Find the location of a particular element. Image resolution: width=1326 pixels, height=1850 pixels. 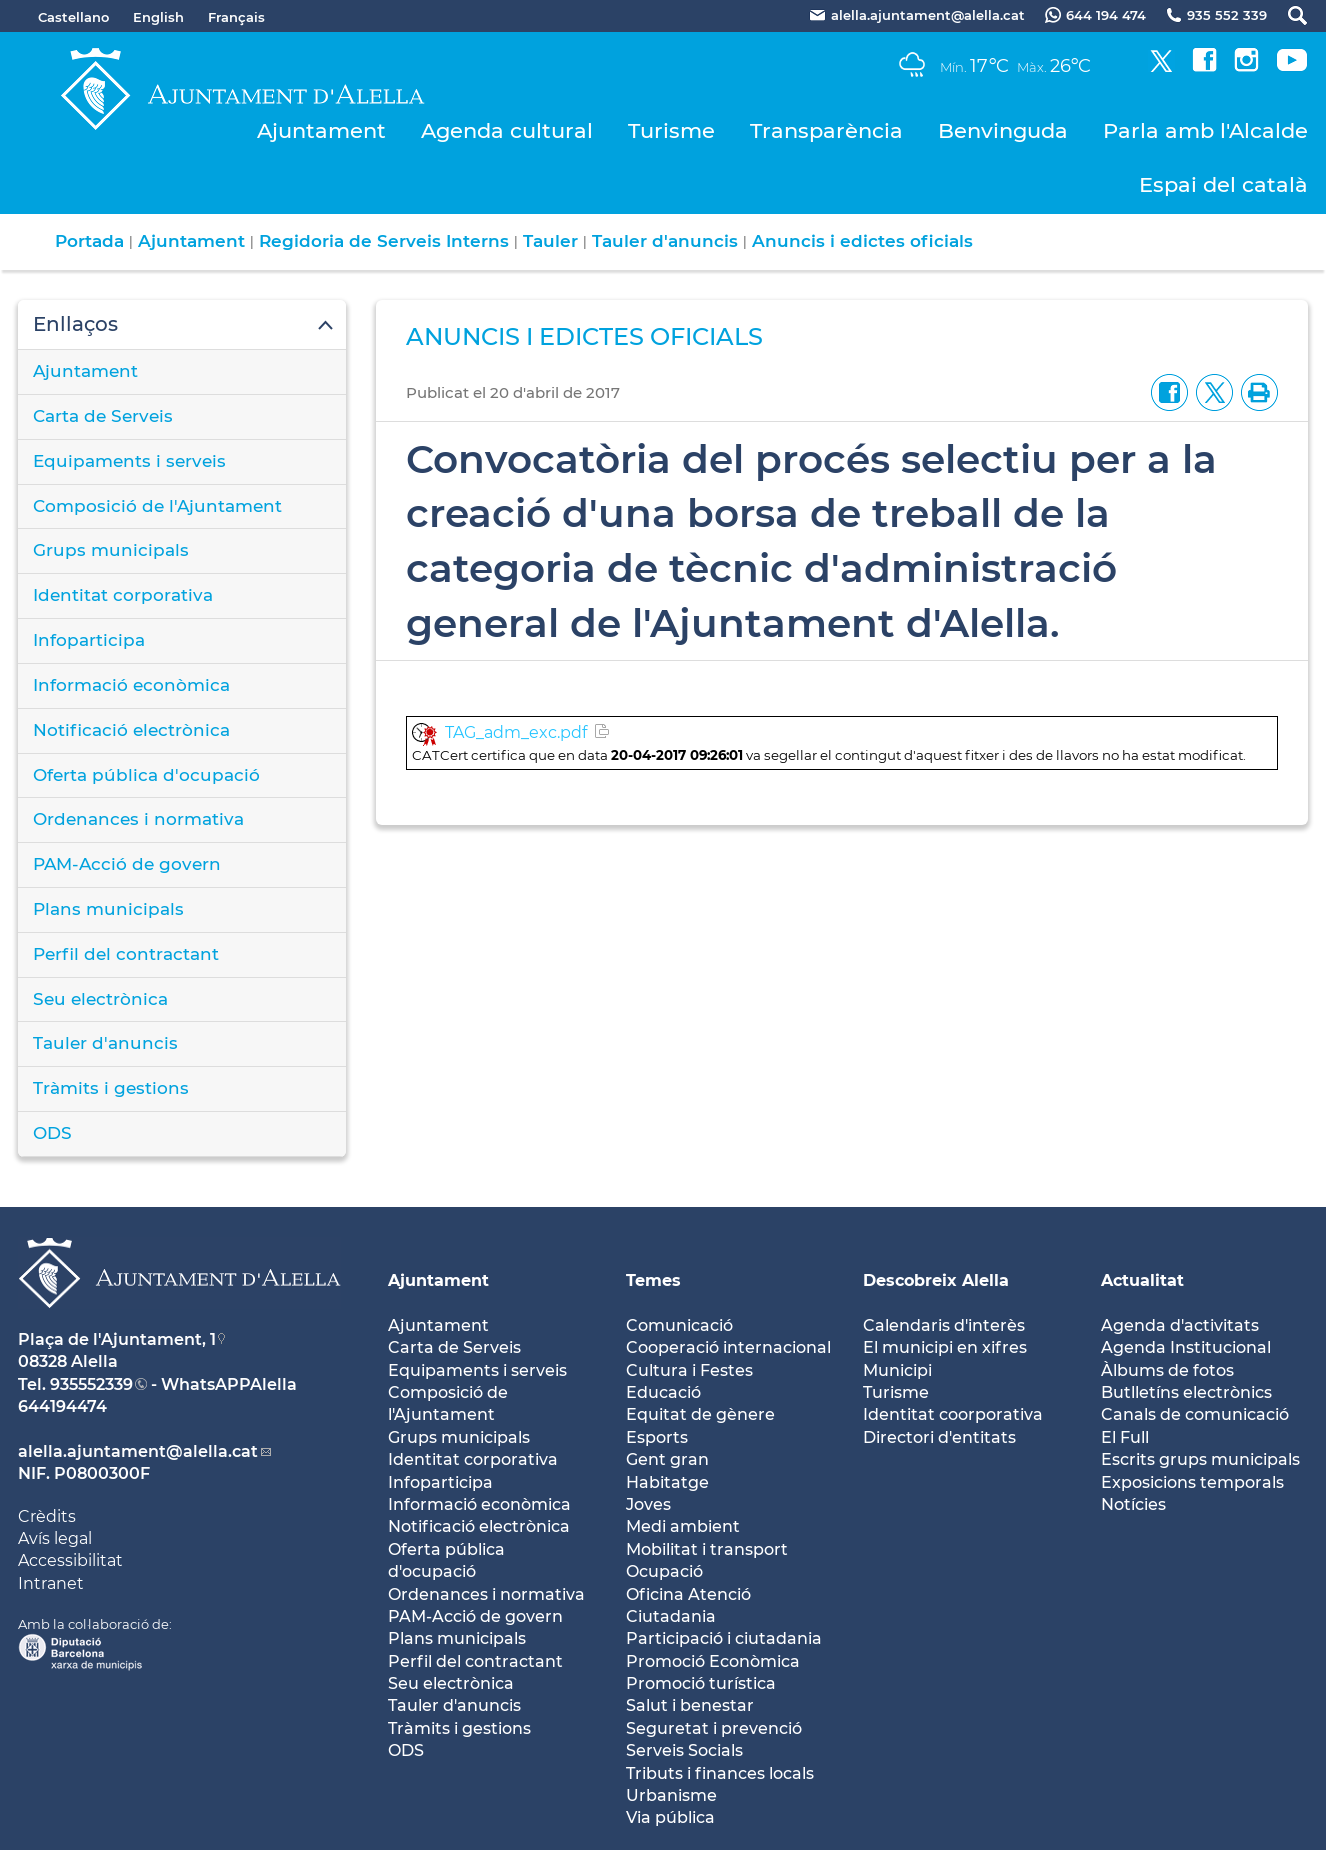

Ocupació is located at coordinates (664, 1571).